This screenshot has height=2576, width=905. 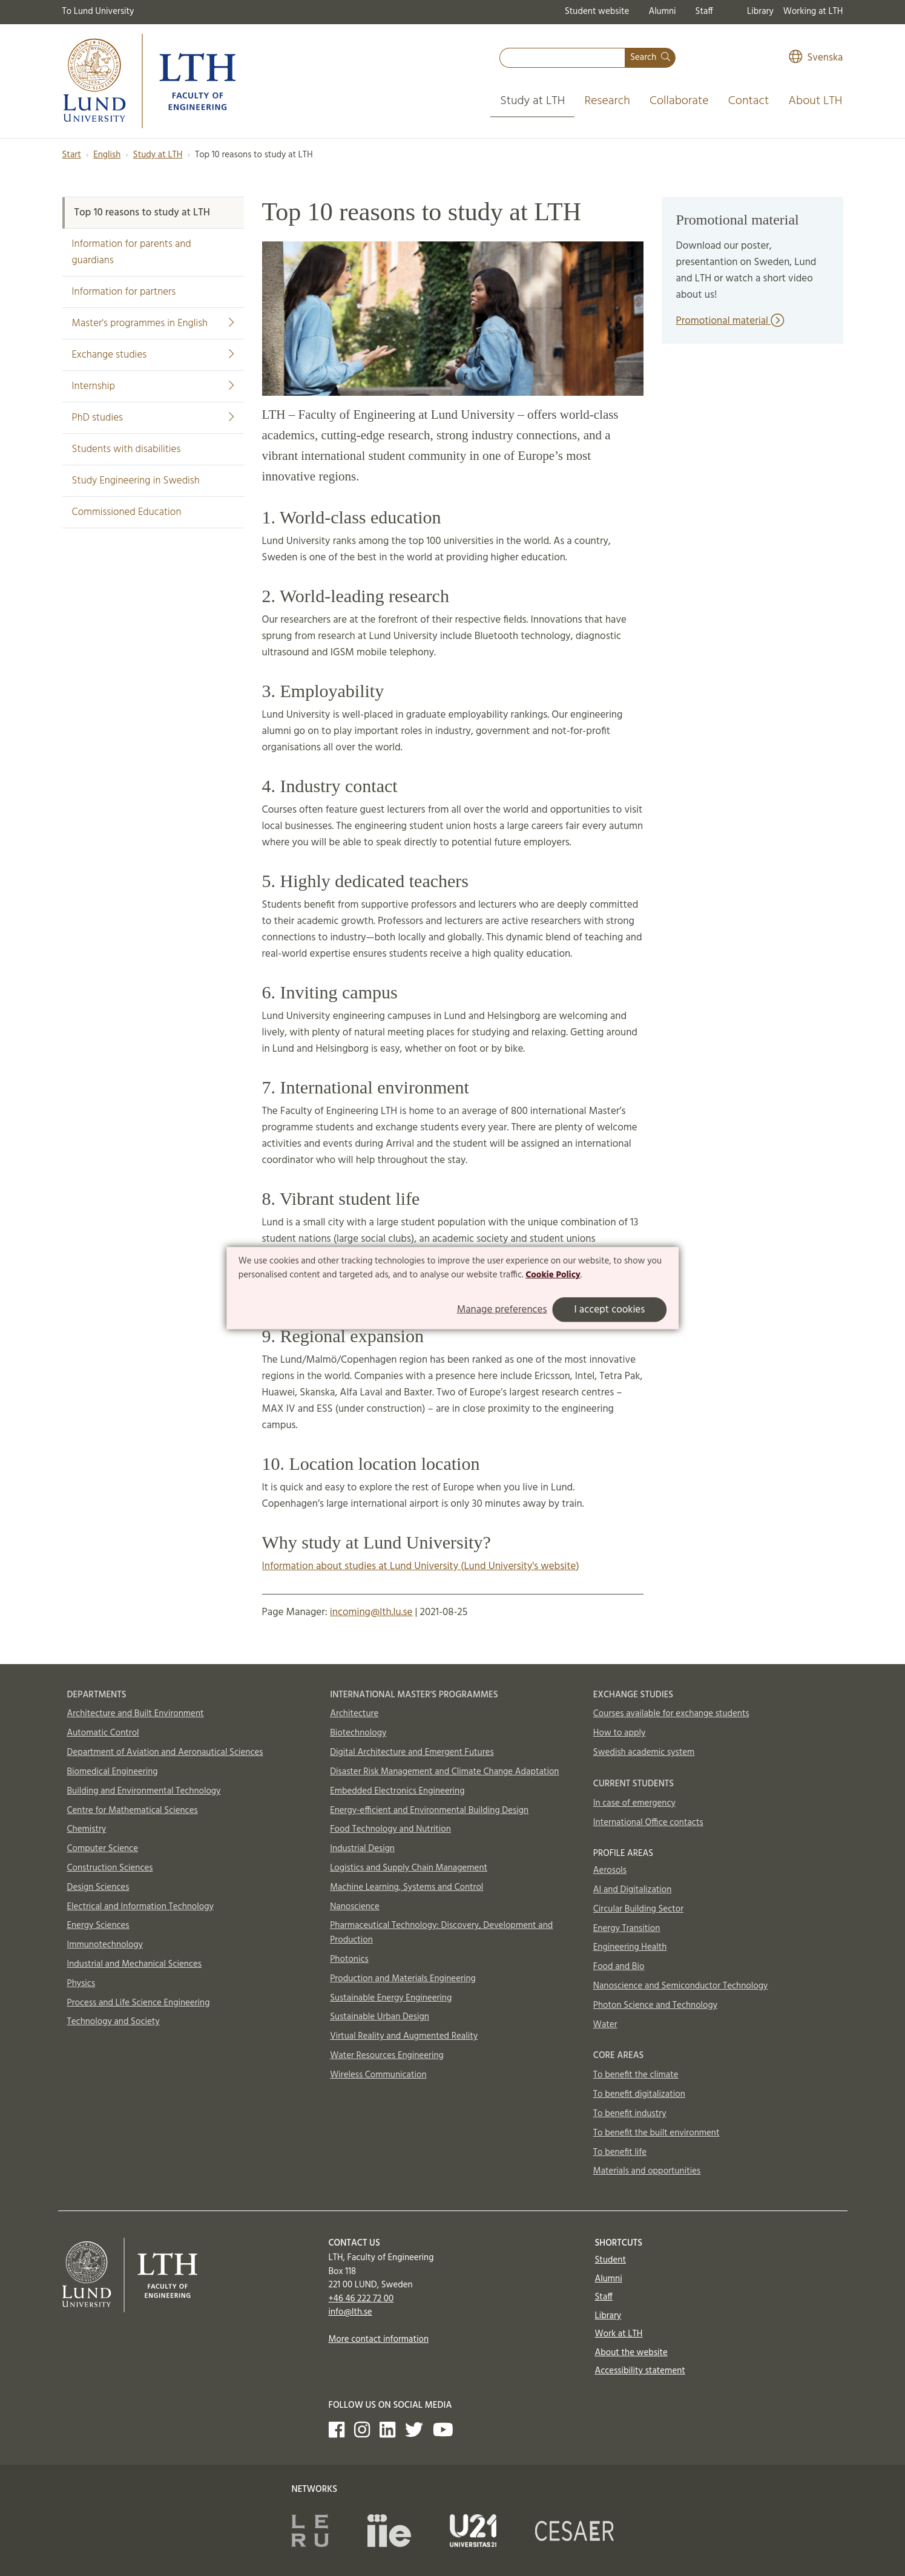 What do you see at coordinates (390, 1829) in the screenshot?
I see `Food Technology and Nutrition` at bounding box center [390, 1829].